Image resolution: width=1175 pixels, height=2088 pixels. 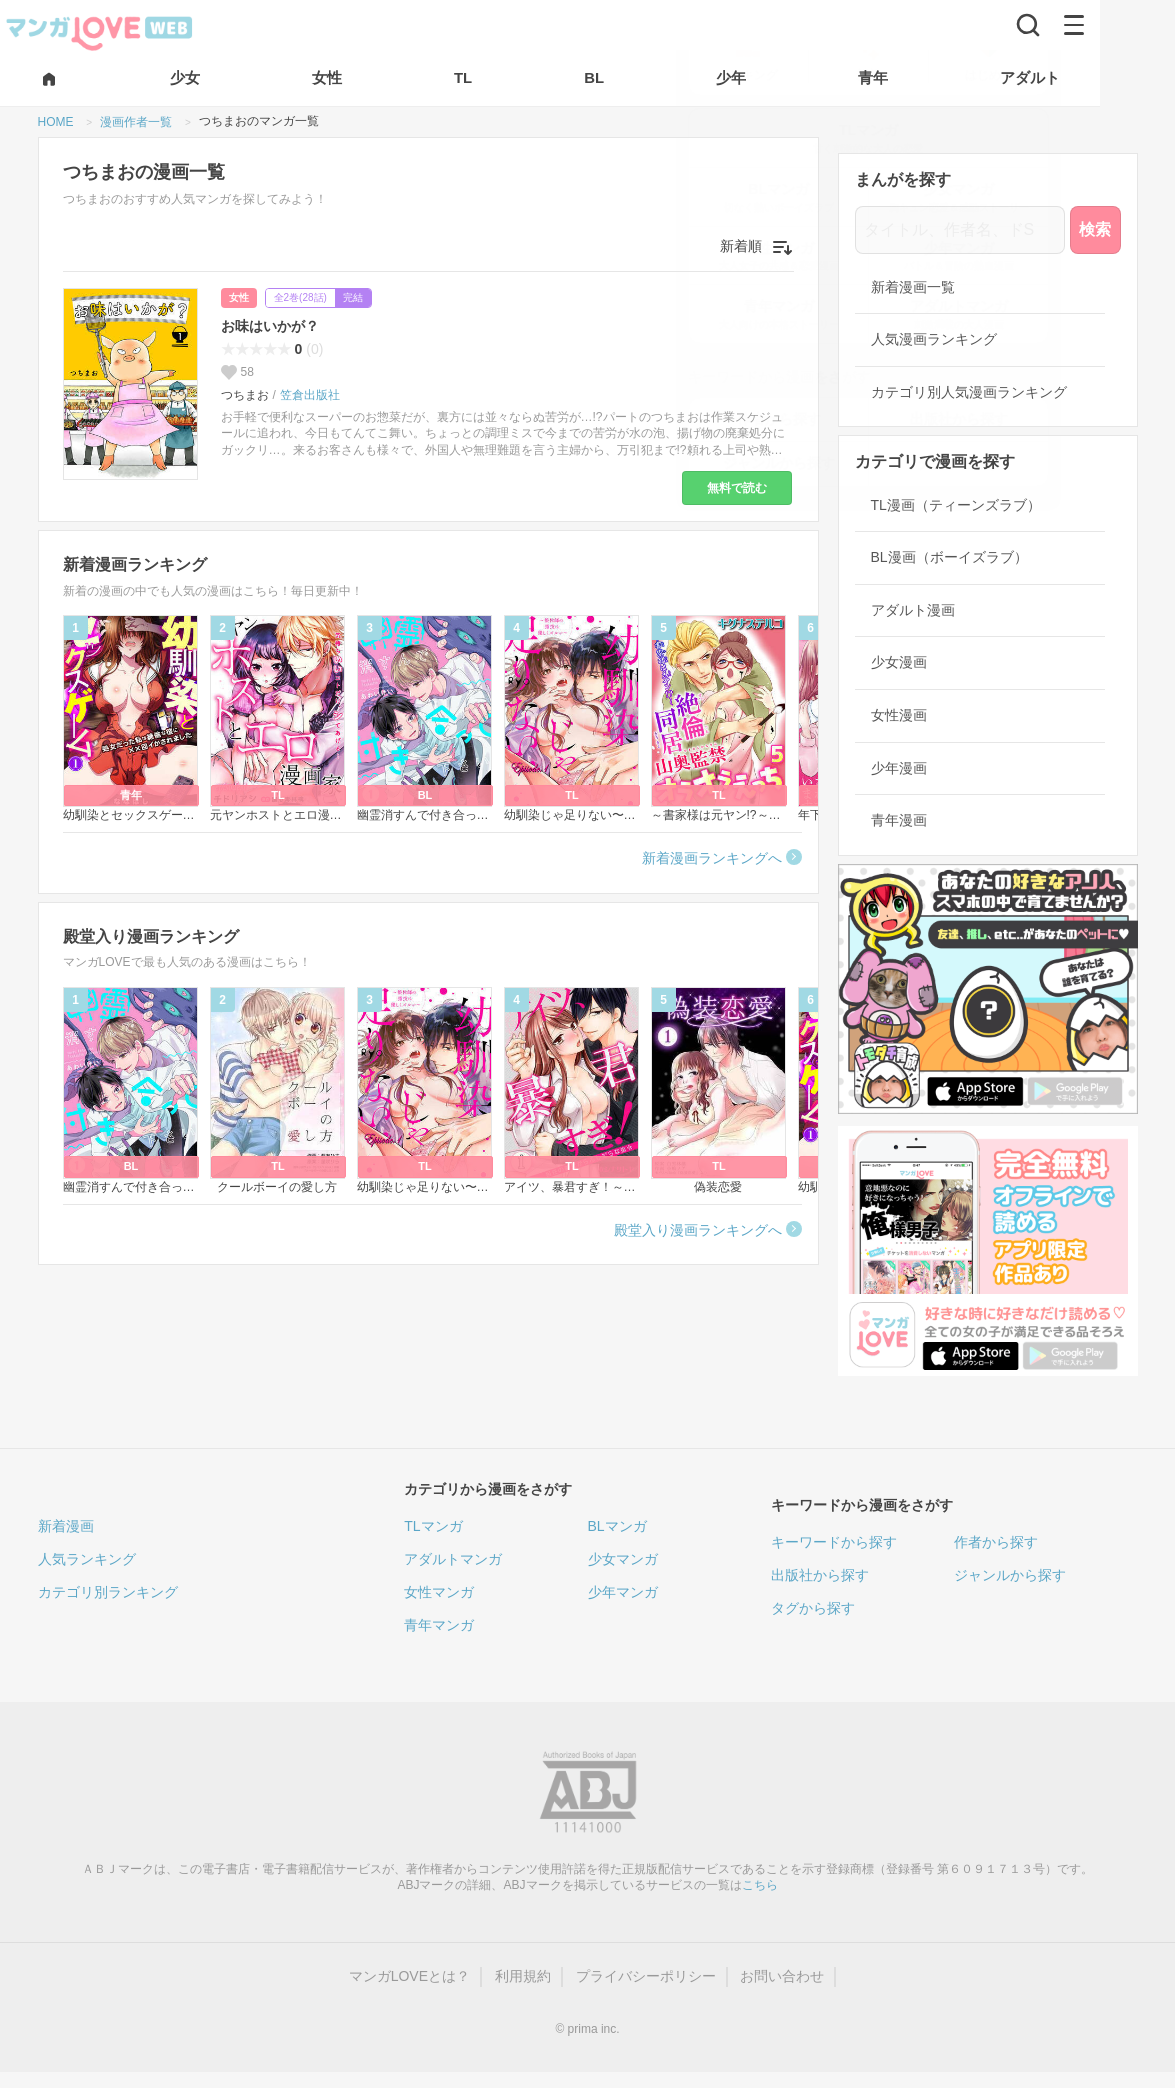 I want to click on こちら, so click(x=760, y=1885).